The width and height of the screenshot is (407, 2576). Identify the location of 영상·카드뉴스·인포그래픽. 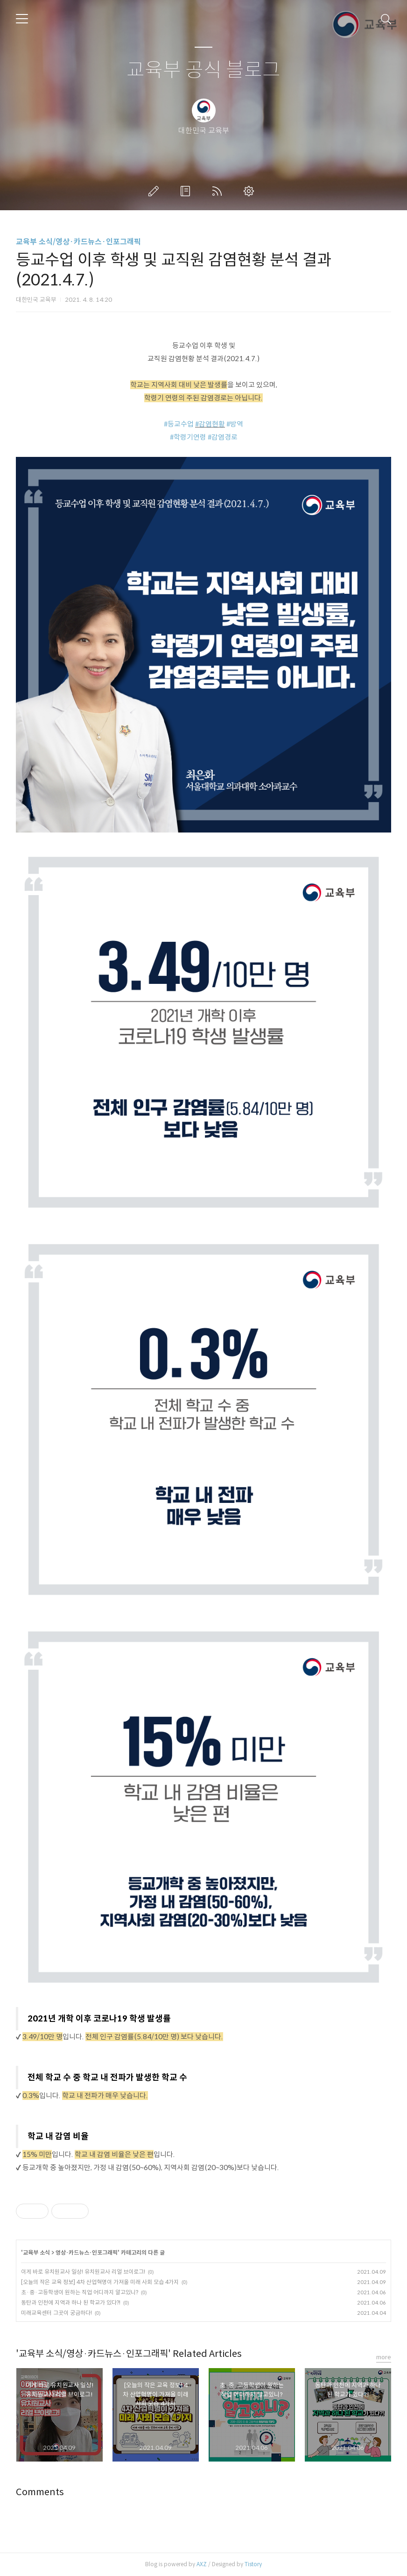
(87, 2252).